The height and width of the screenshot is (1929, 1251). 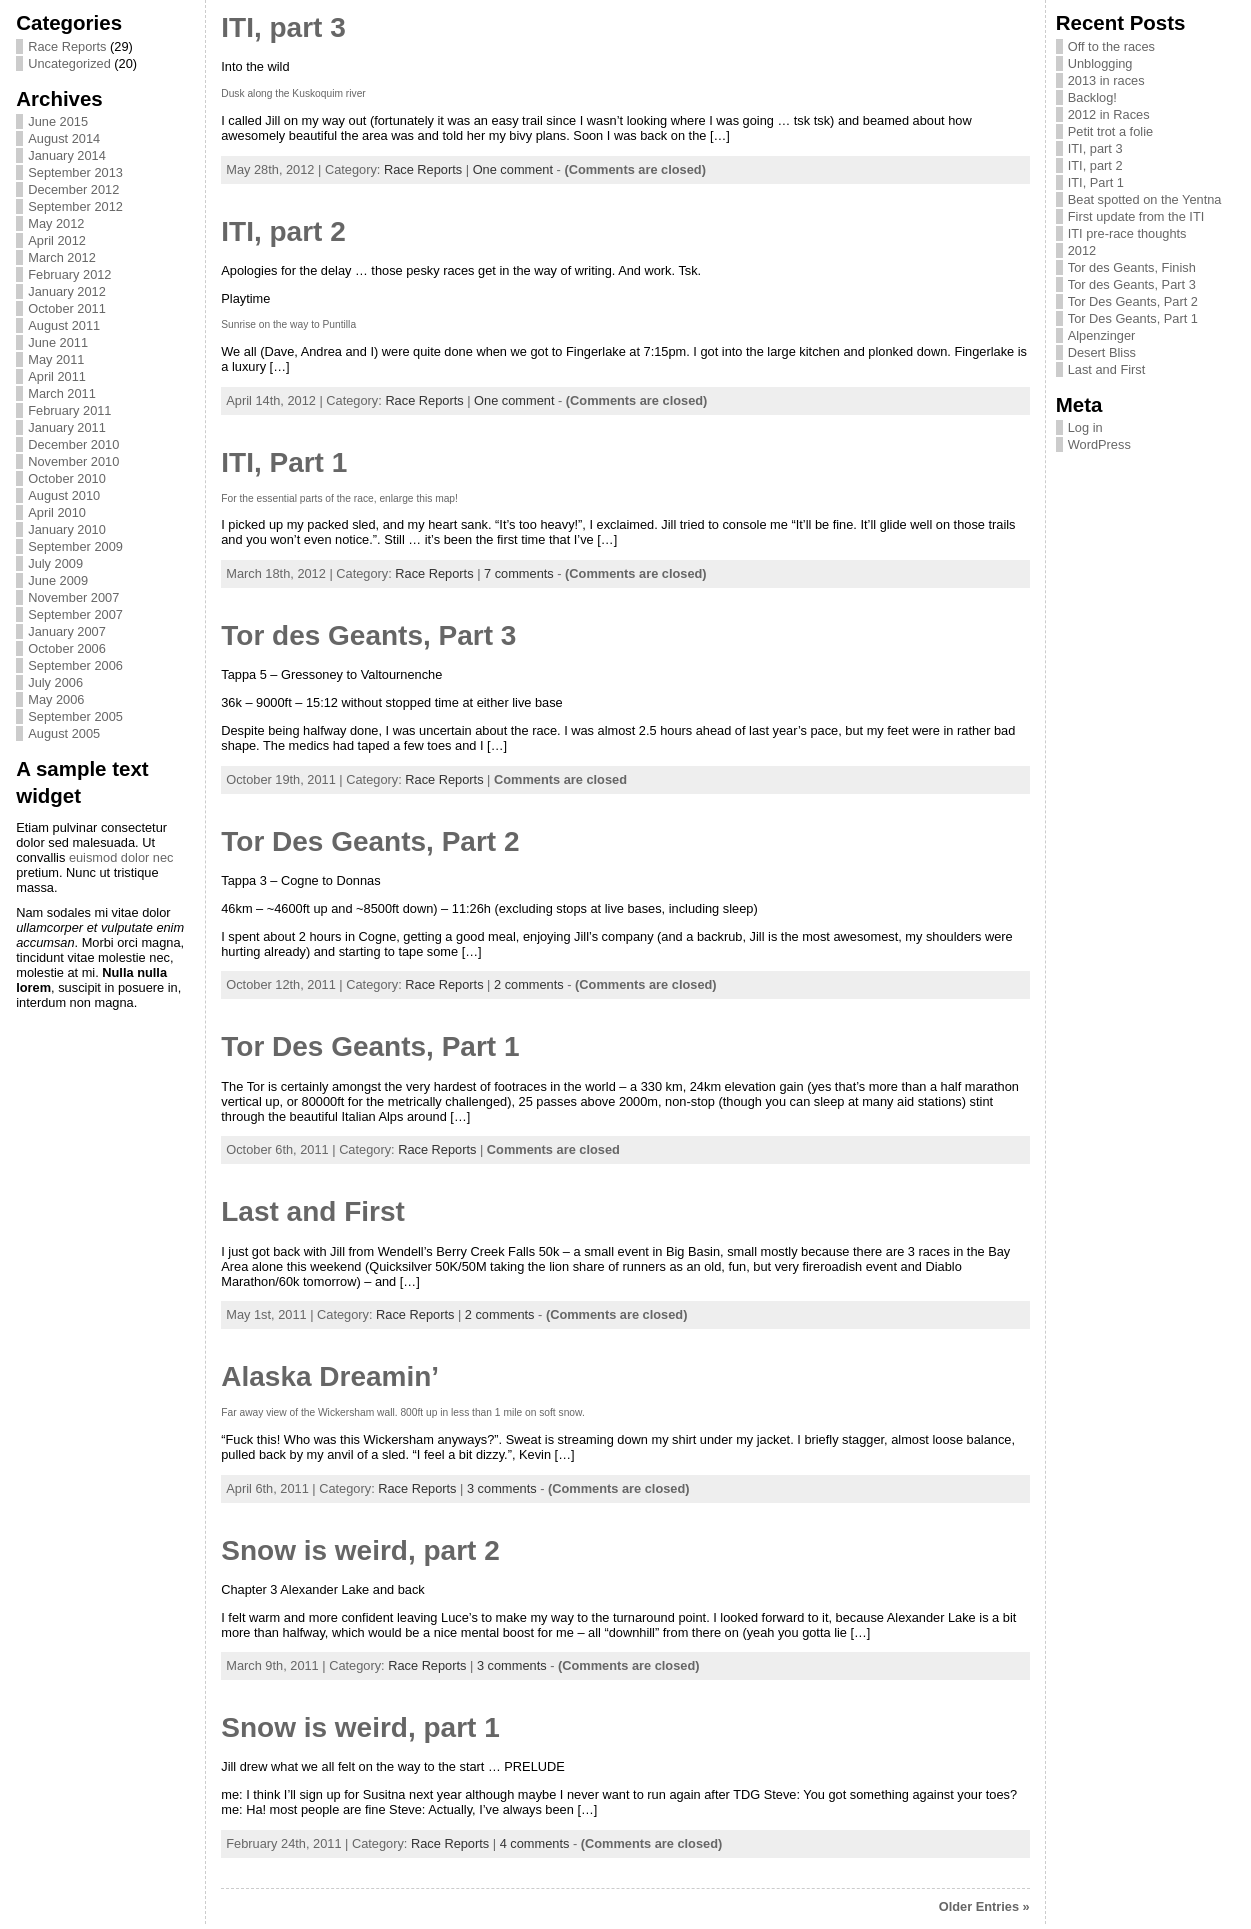 I want to click on September 2009, so click(x=75, y=546).